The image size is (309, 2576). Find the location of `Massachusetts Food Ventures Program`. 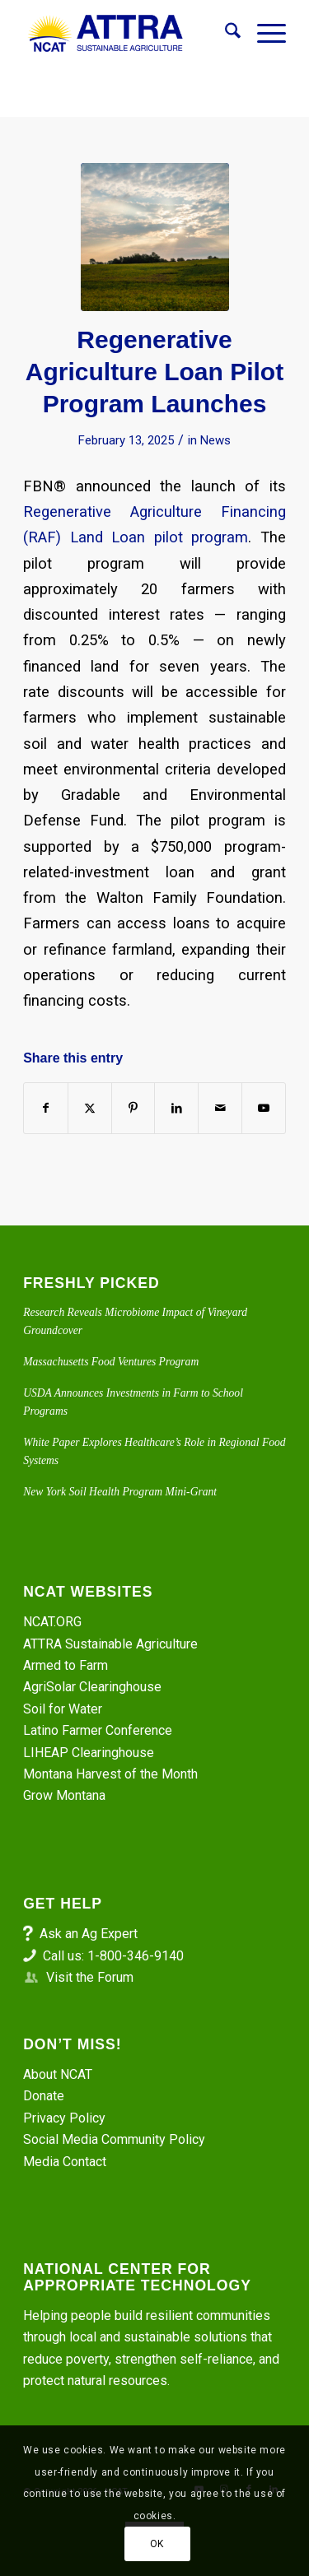

Massachusetts Food Ventures Program is located at coordinates (111, 1361).